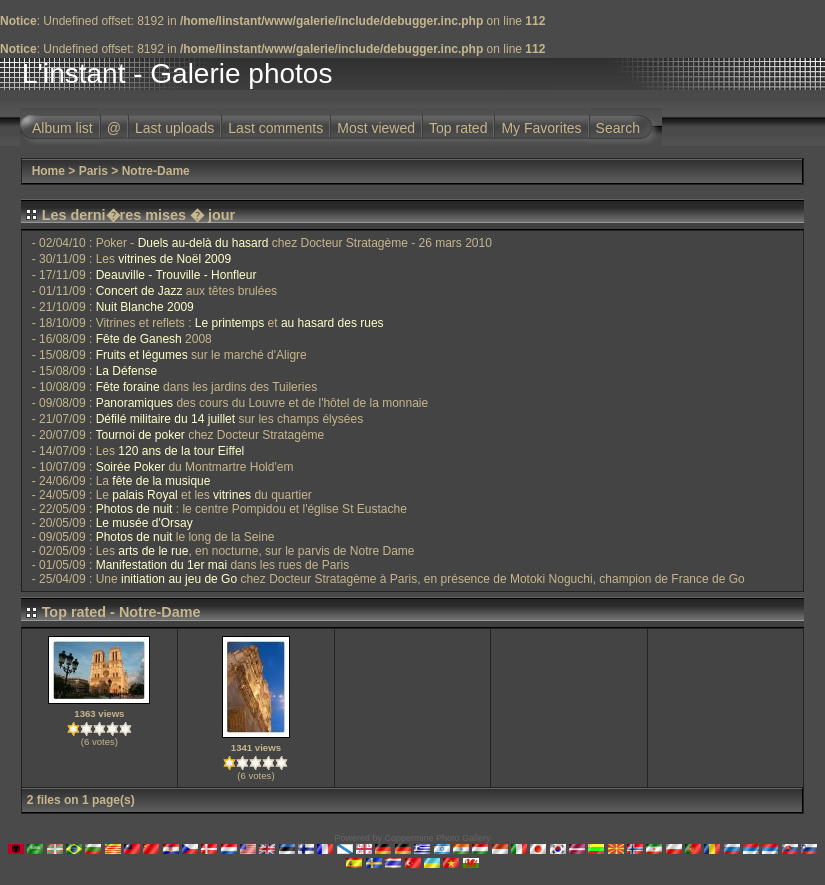 This screenshot has height=885, width=825. I want to click on Last uploads, so click(174, 128).